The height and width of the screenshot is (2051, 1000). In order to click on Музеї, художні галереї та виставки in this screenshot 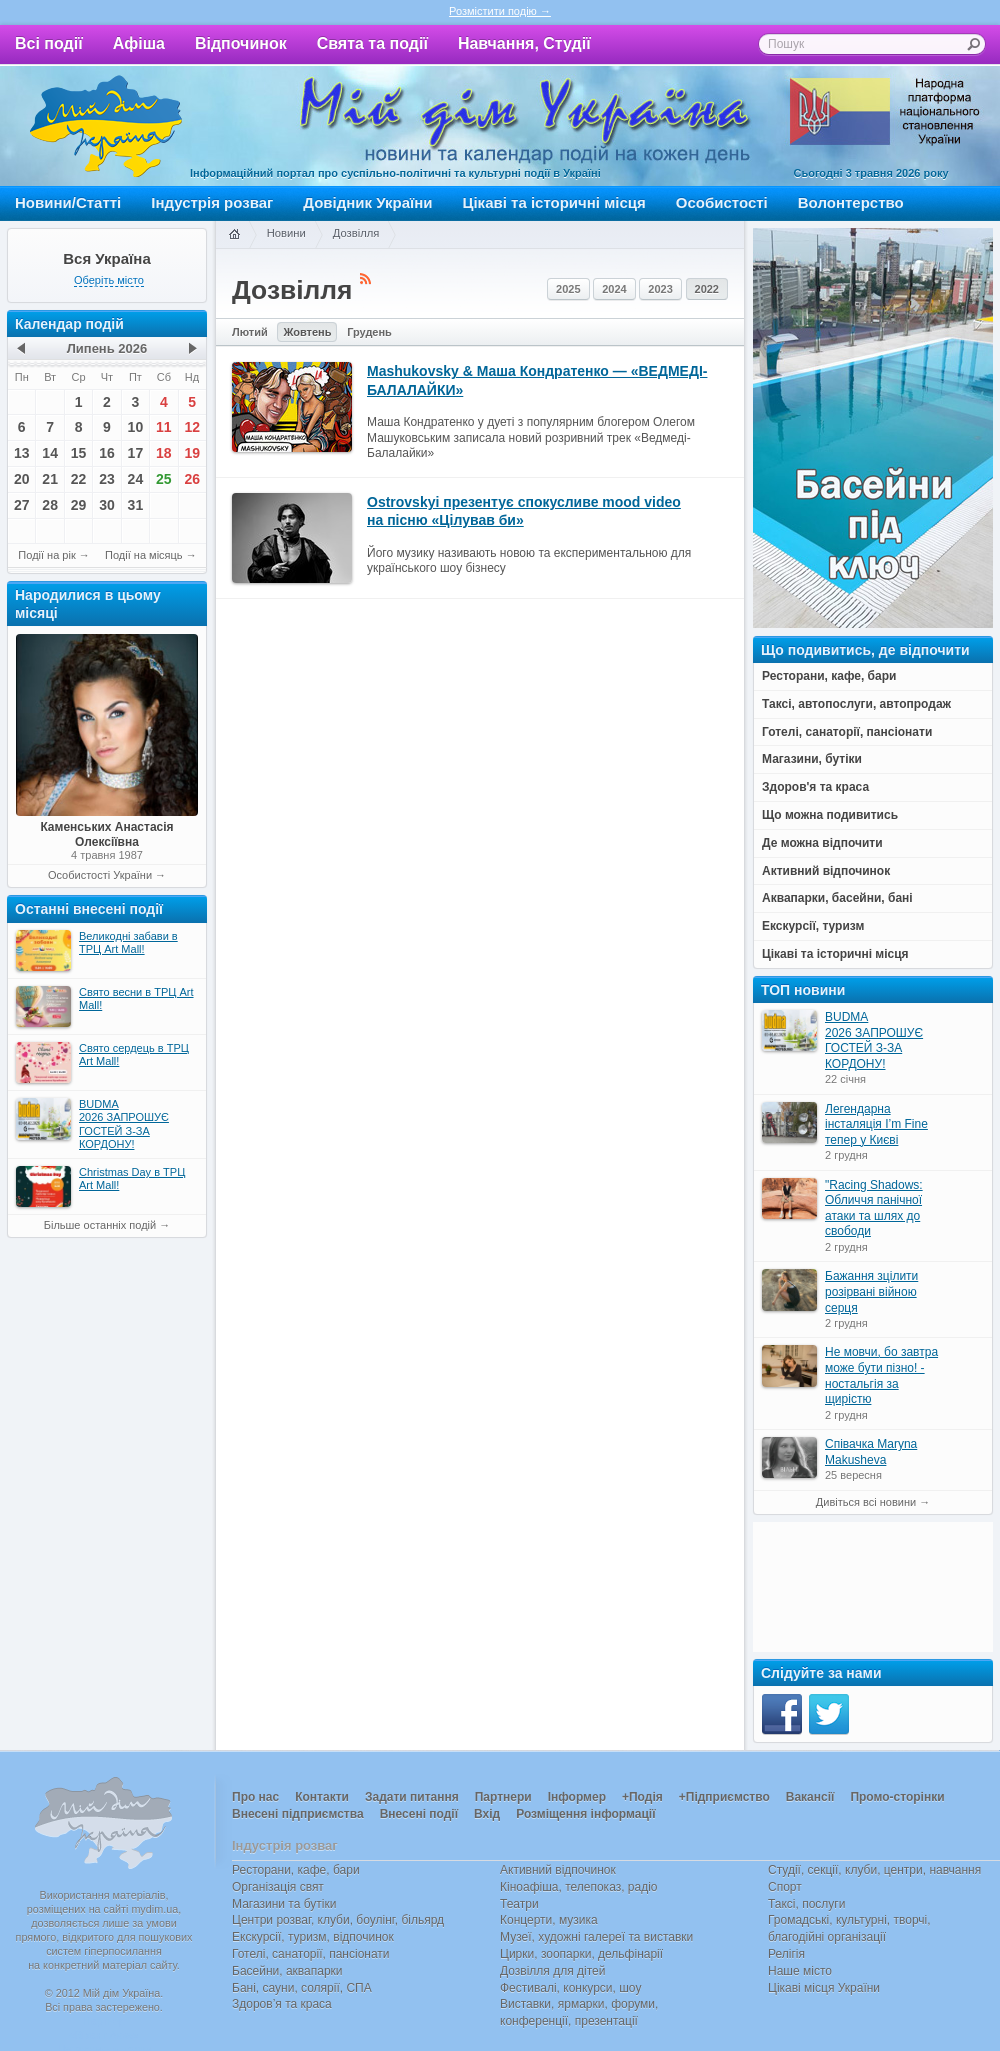, I will do `click(596, 1937)`.